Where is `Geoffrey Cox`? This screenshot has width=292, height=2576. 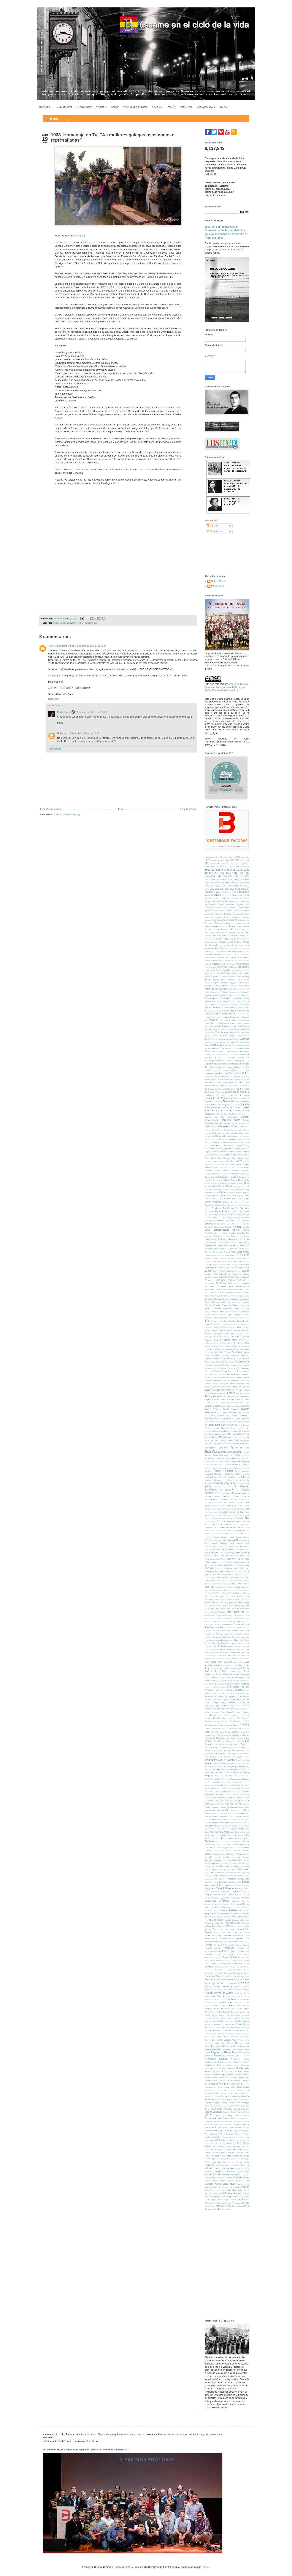
Geoffrey Cox is located at coordinates (243, 1428).